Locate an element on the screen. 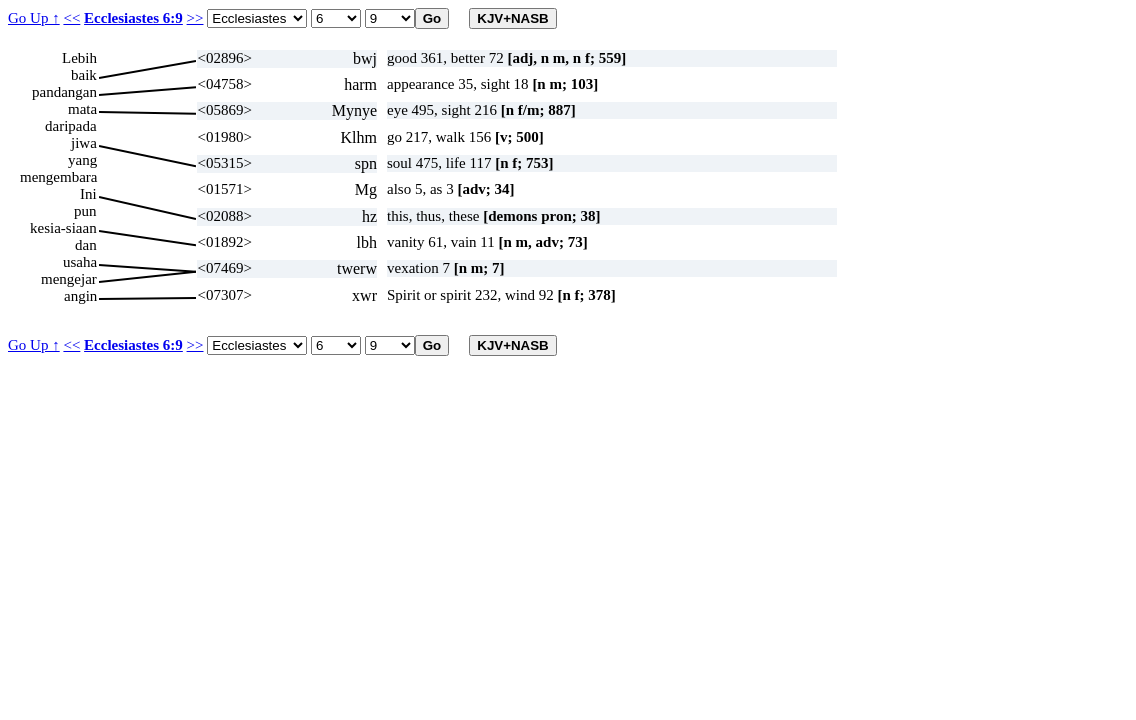  Ecclesiastes 6:9 is located at coordinates (133, 18).